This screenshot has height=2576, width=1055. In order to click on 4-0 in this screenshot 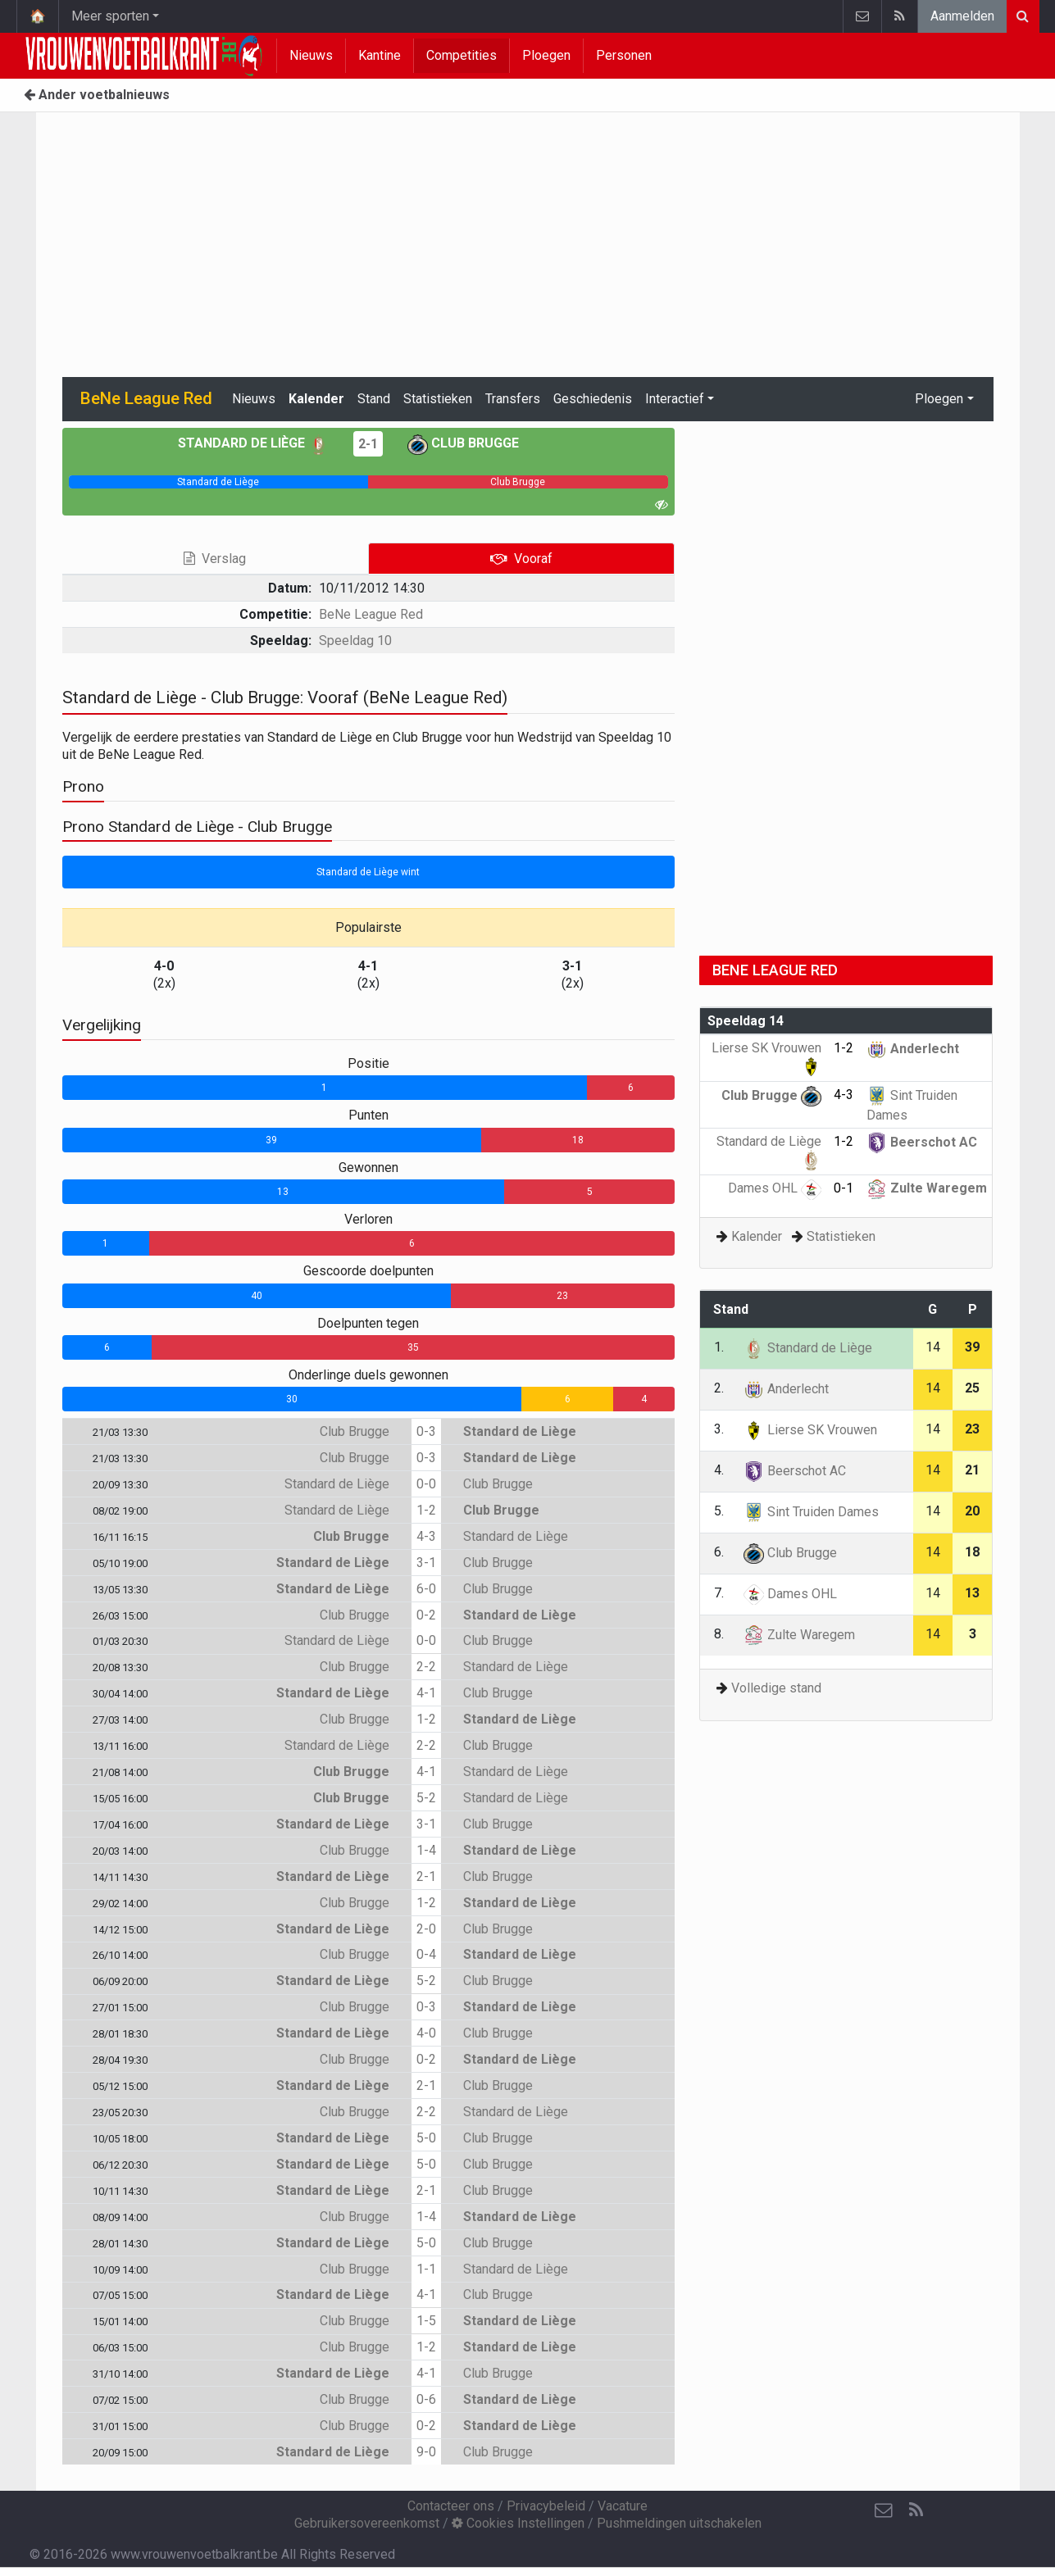, I will do `click(426, 2033)`.